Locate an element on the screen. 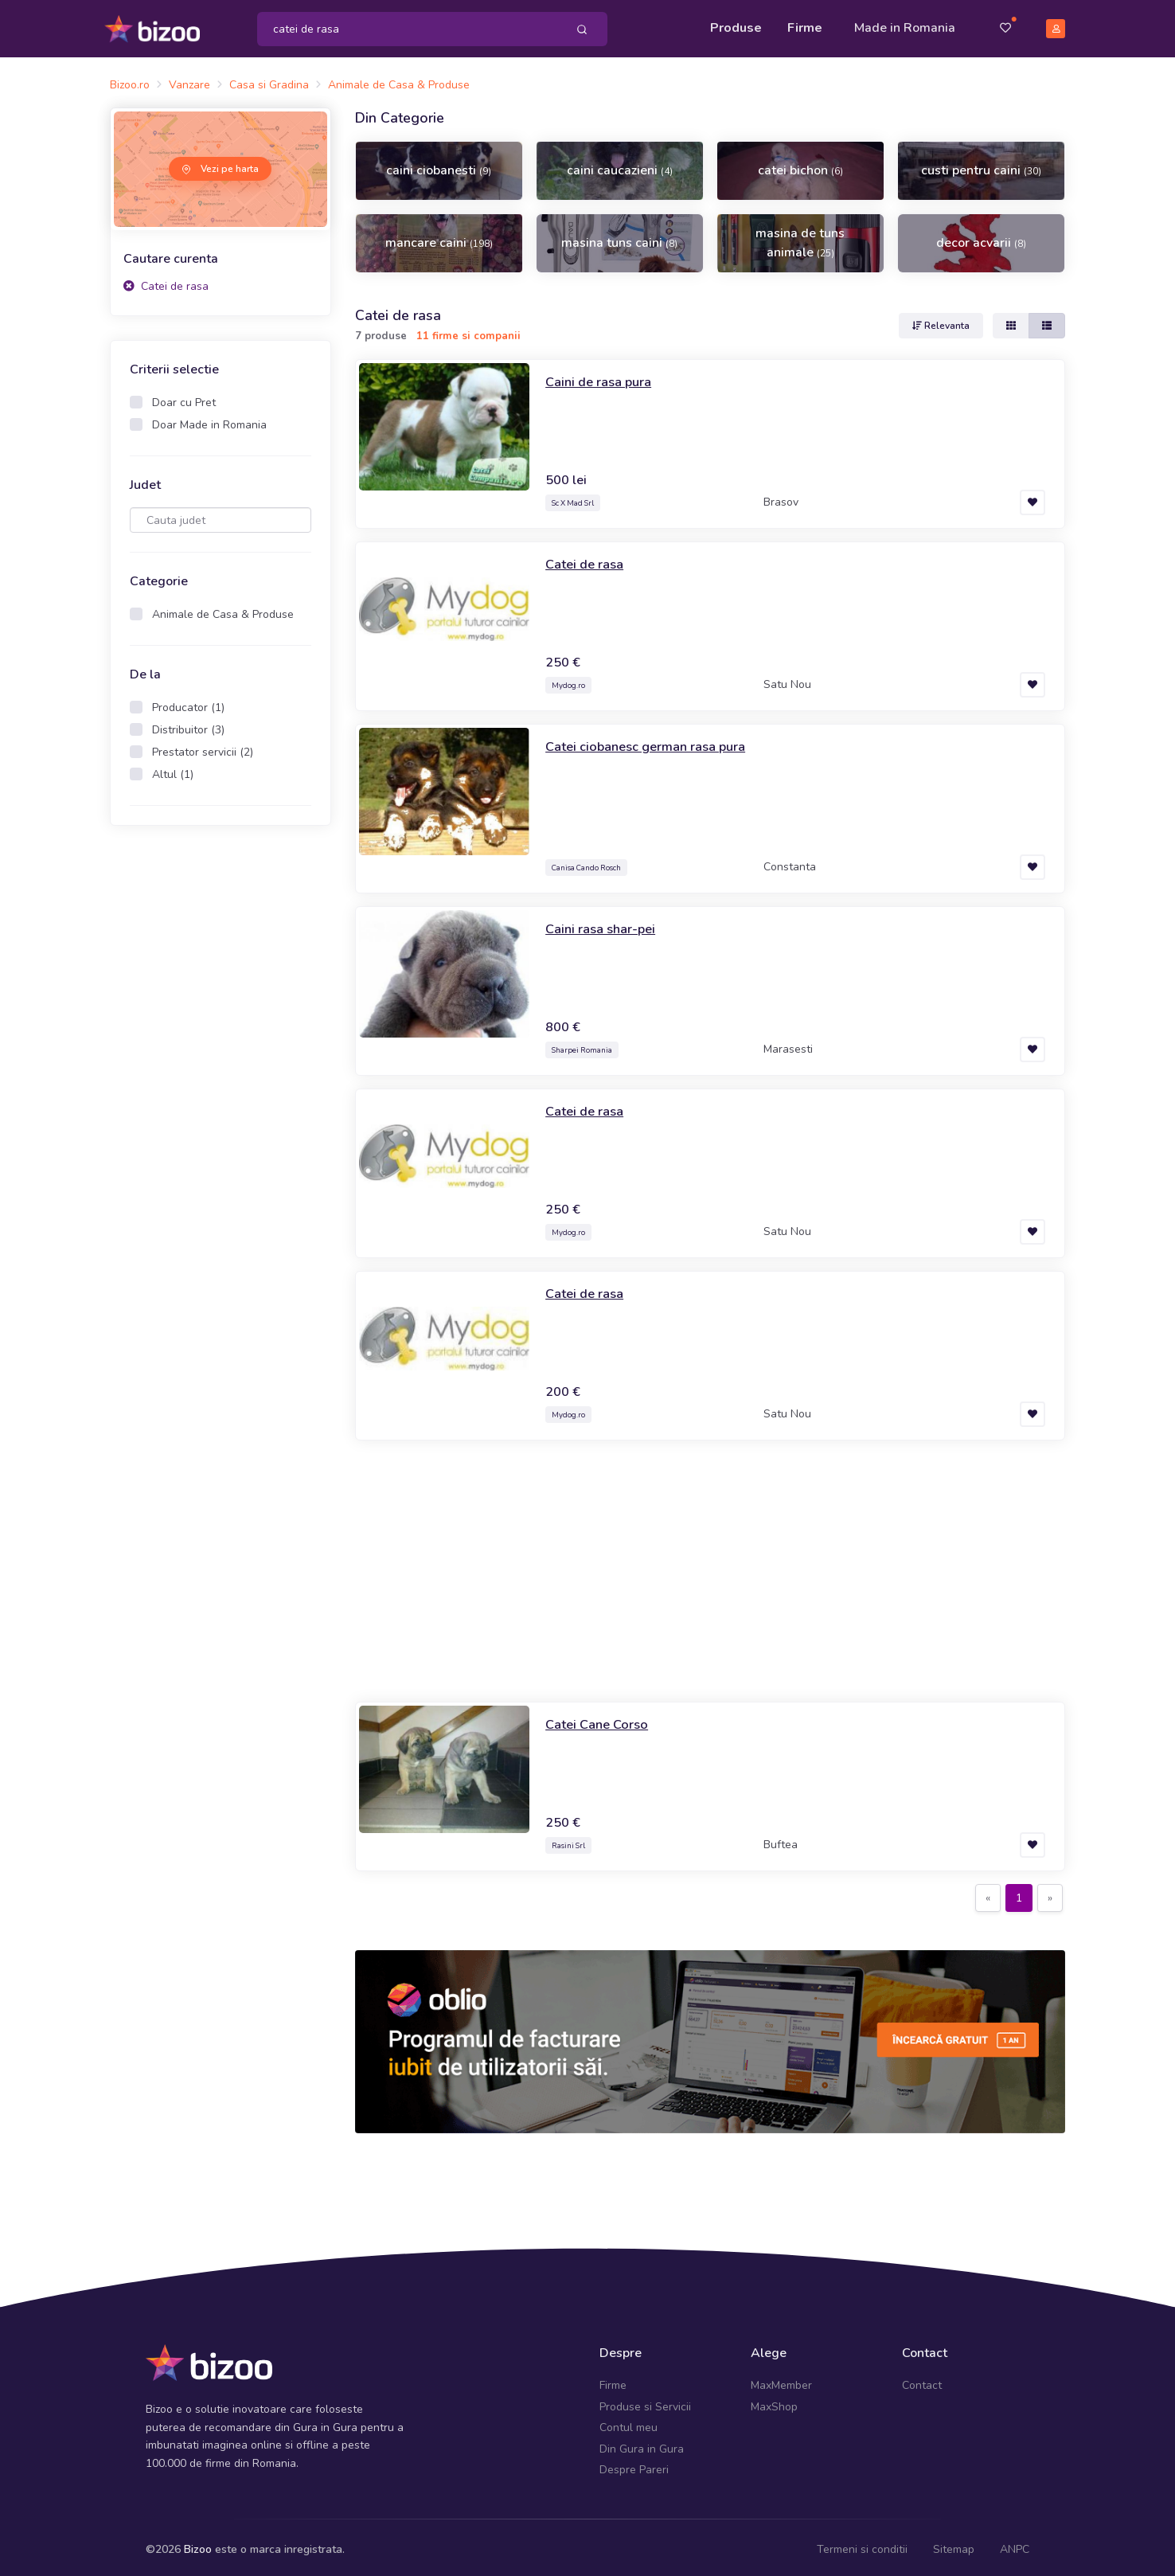 This screenshot has width=1175, height=2576. masina tuns caini is located at coordinates (619, 238).